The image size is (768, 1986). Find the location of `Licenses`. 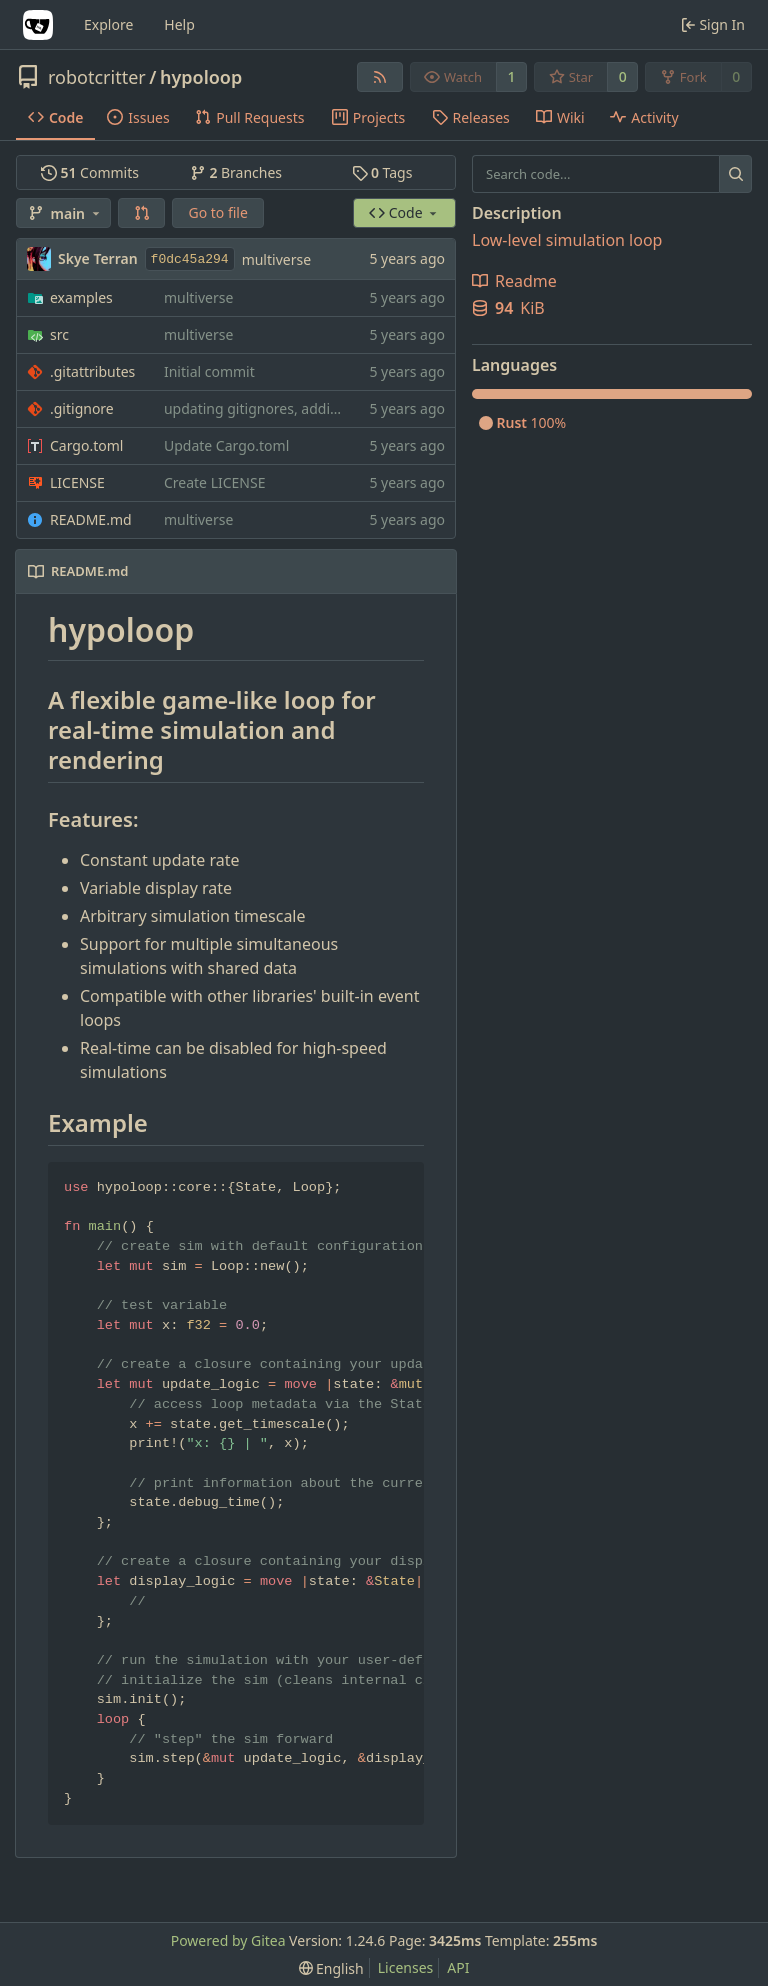

Licenses is located at coordinates (406, 1967).